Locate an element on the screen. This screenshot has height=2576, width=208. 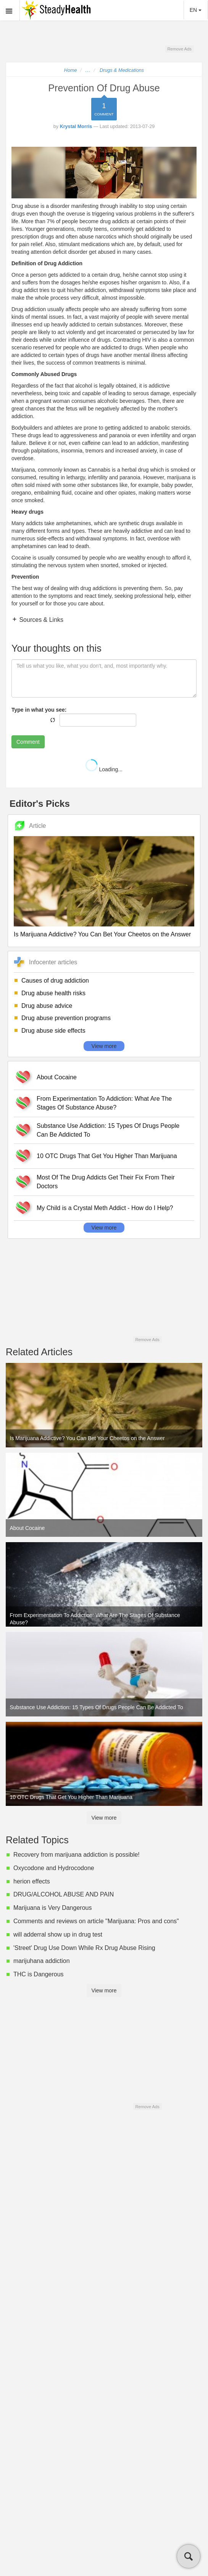
EN is located at coordinates (196, 10).